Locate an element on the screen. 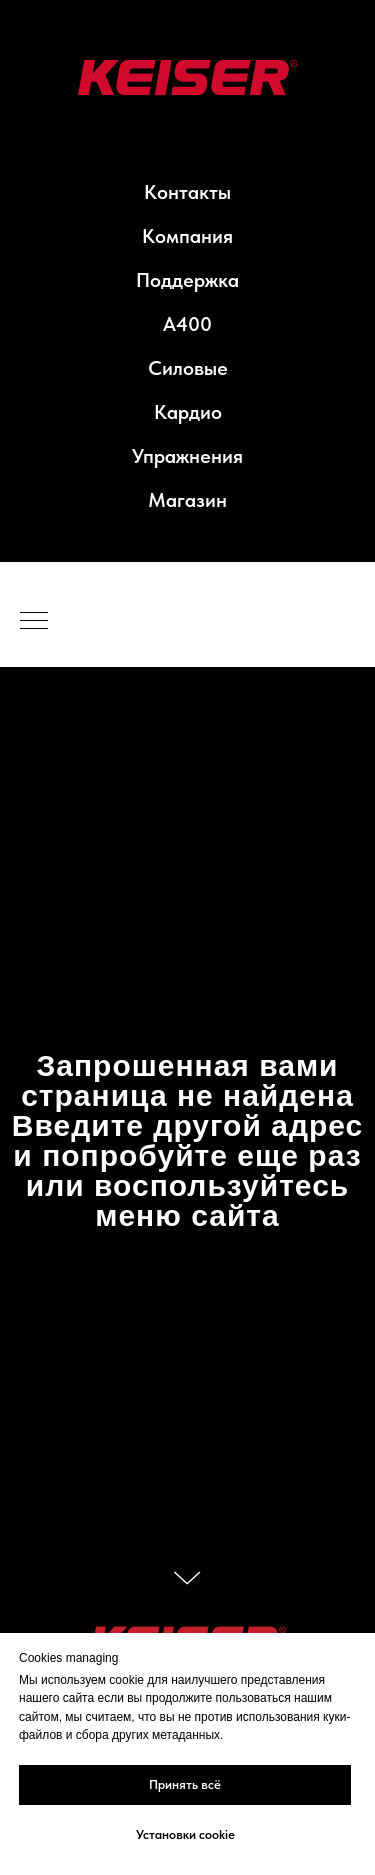 The image size is (375, 1875). Контакты is located at coordinates (187, 192).